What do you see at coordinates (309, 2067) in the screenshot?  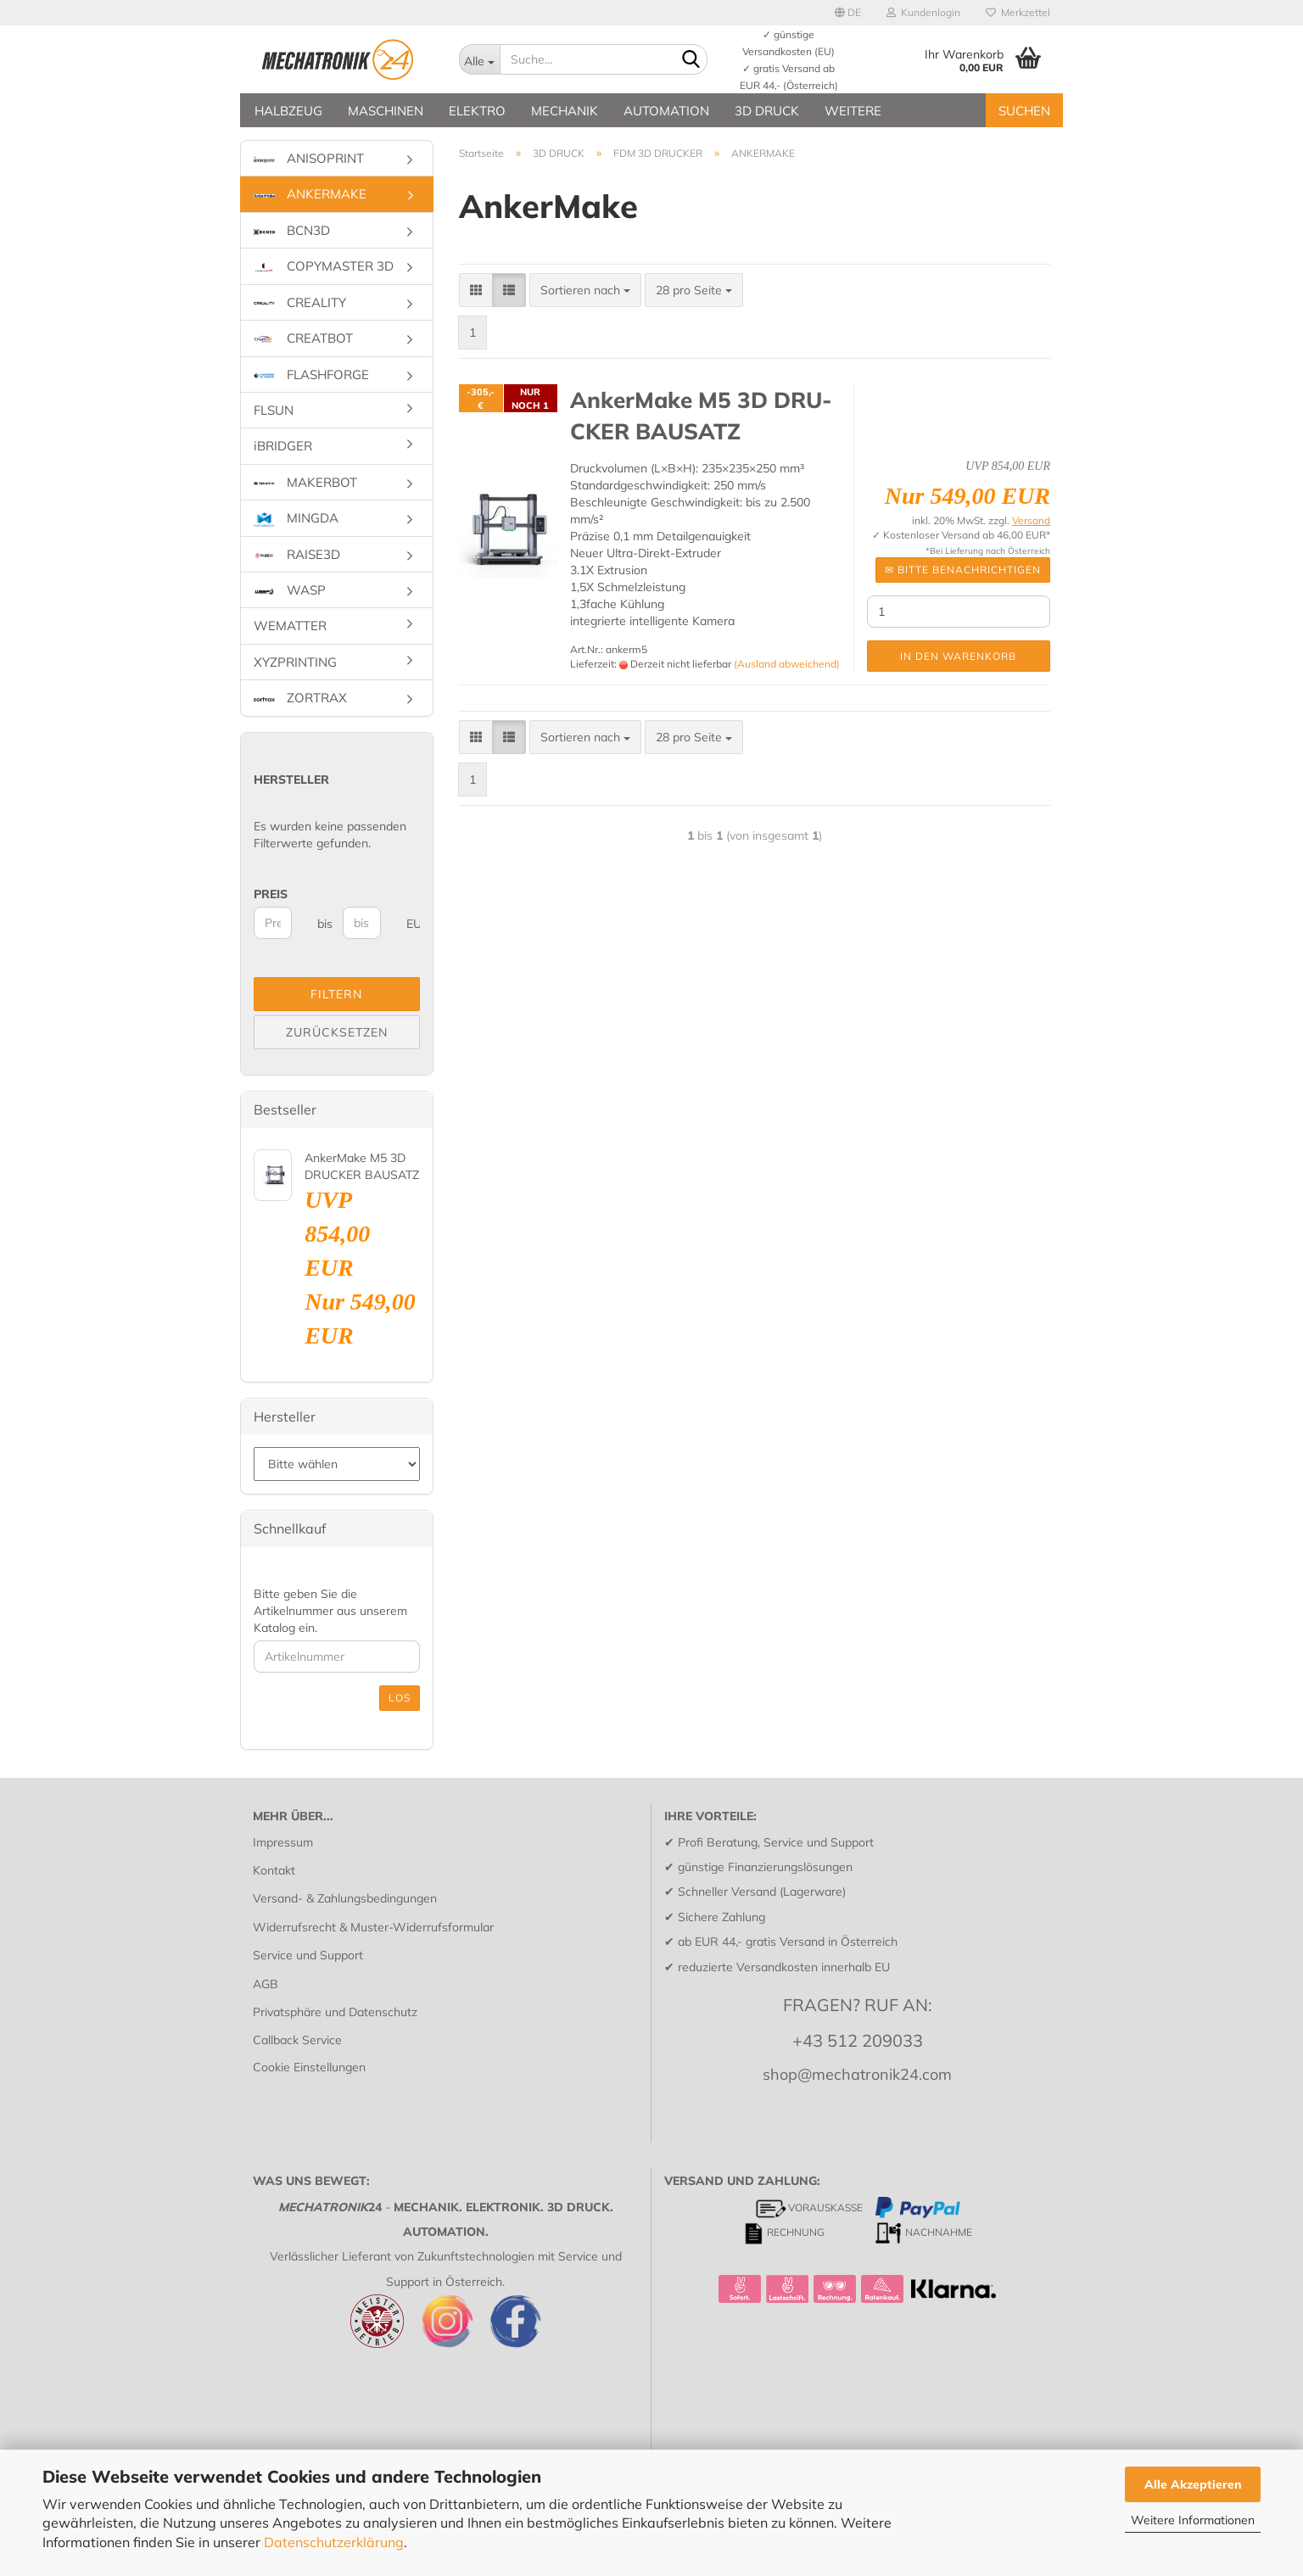 I see `Cookie Einstellungen` at bounding box center [309, 2067].